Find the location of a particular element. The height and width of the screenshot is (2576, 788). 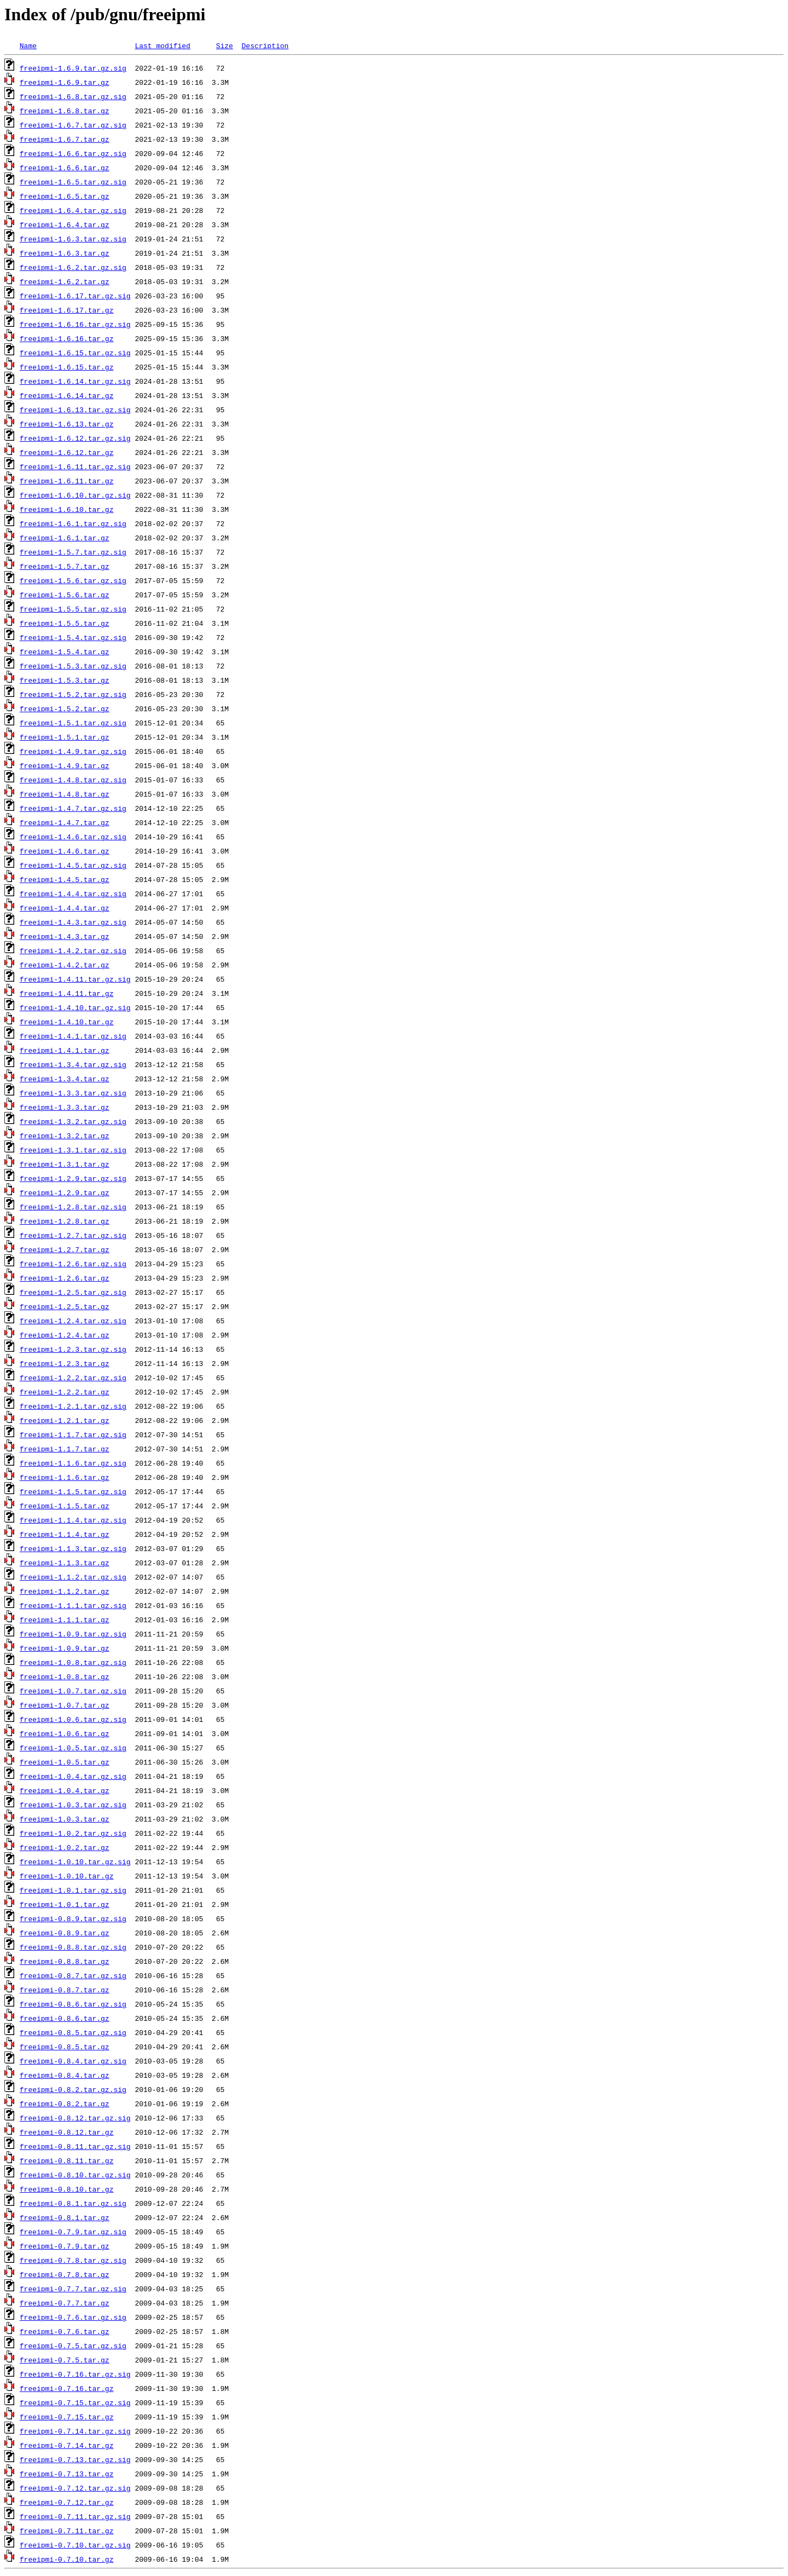

freeipmi-1.6.13.tar.gz is located at coordinates (67, 424).